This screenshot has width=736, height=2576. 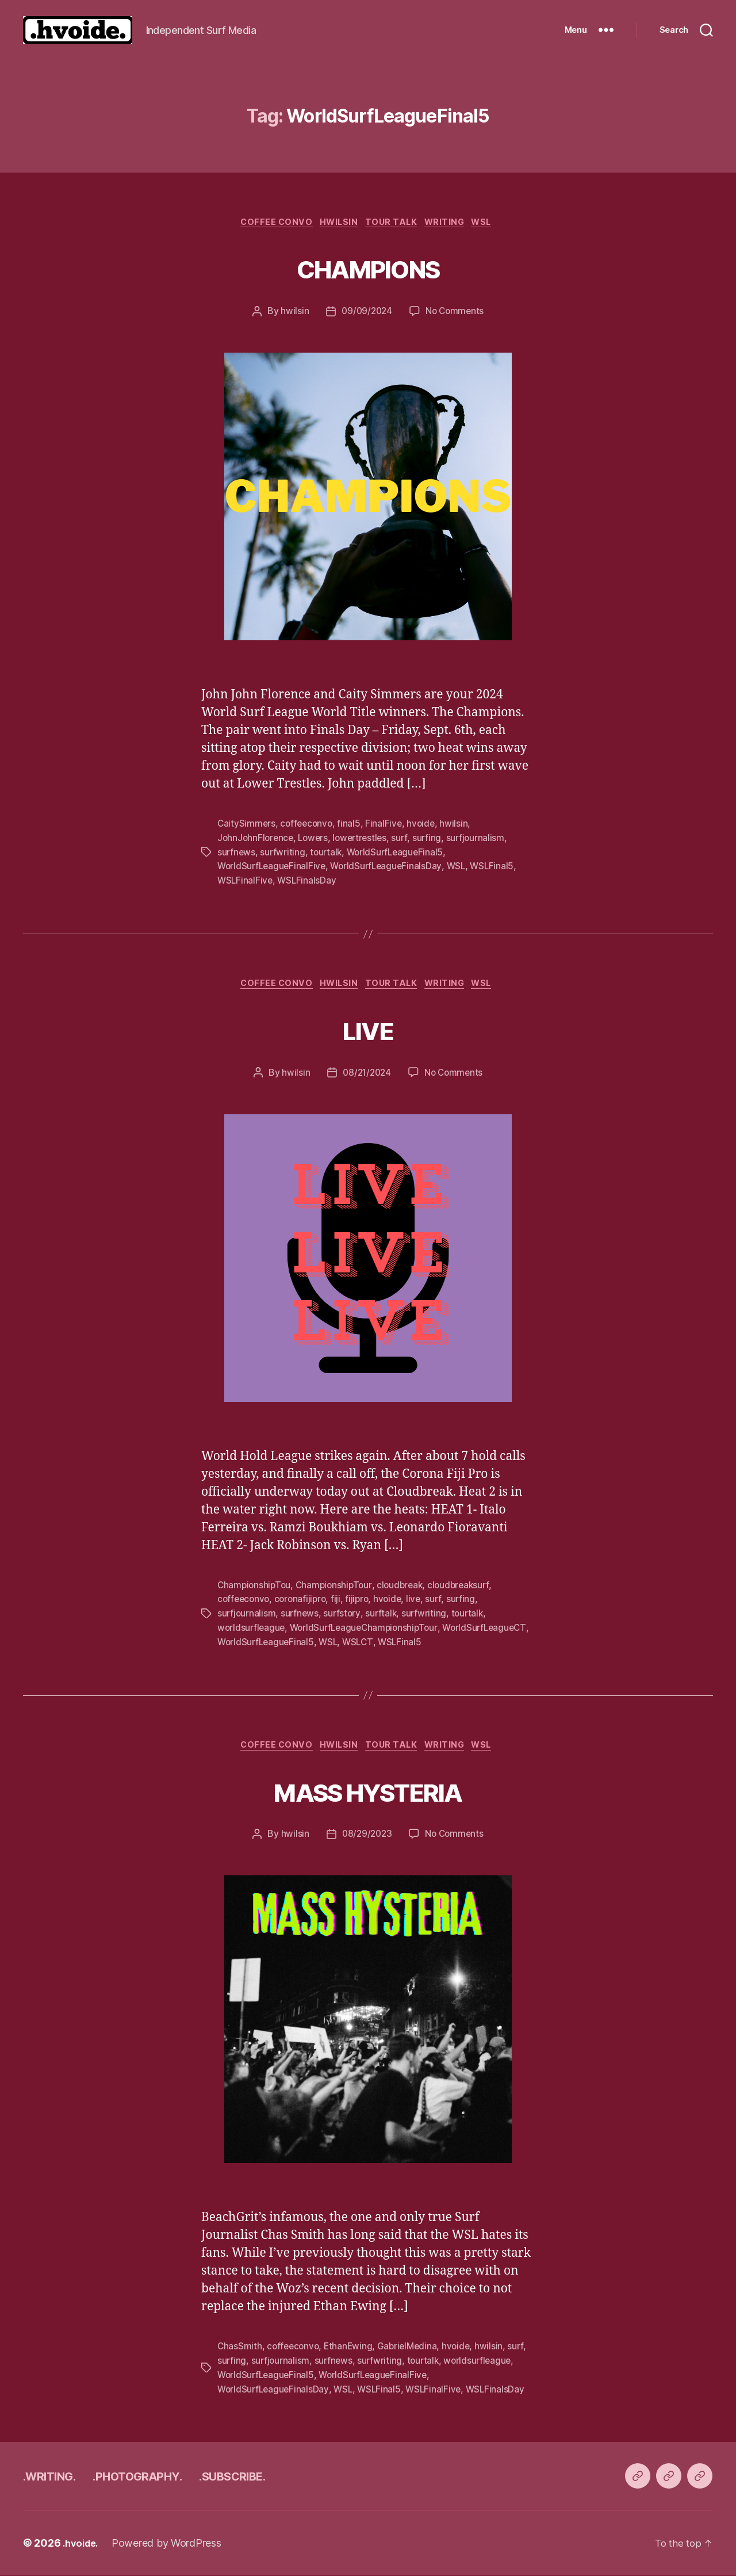 I want to click on hwilsin, so click(x=292, y=313).